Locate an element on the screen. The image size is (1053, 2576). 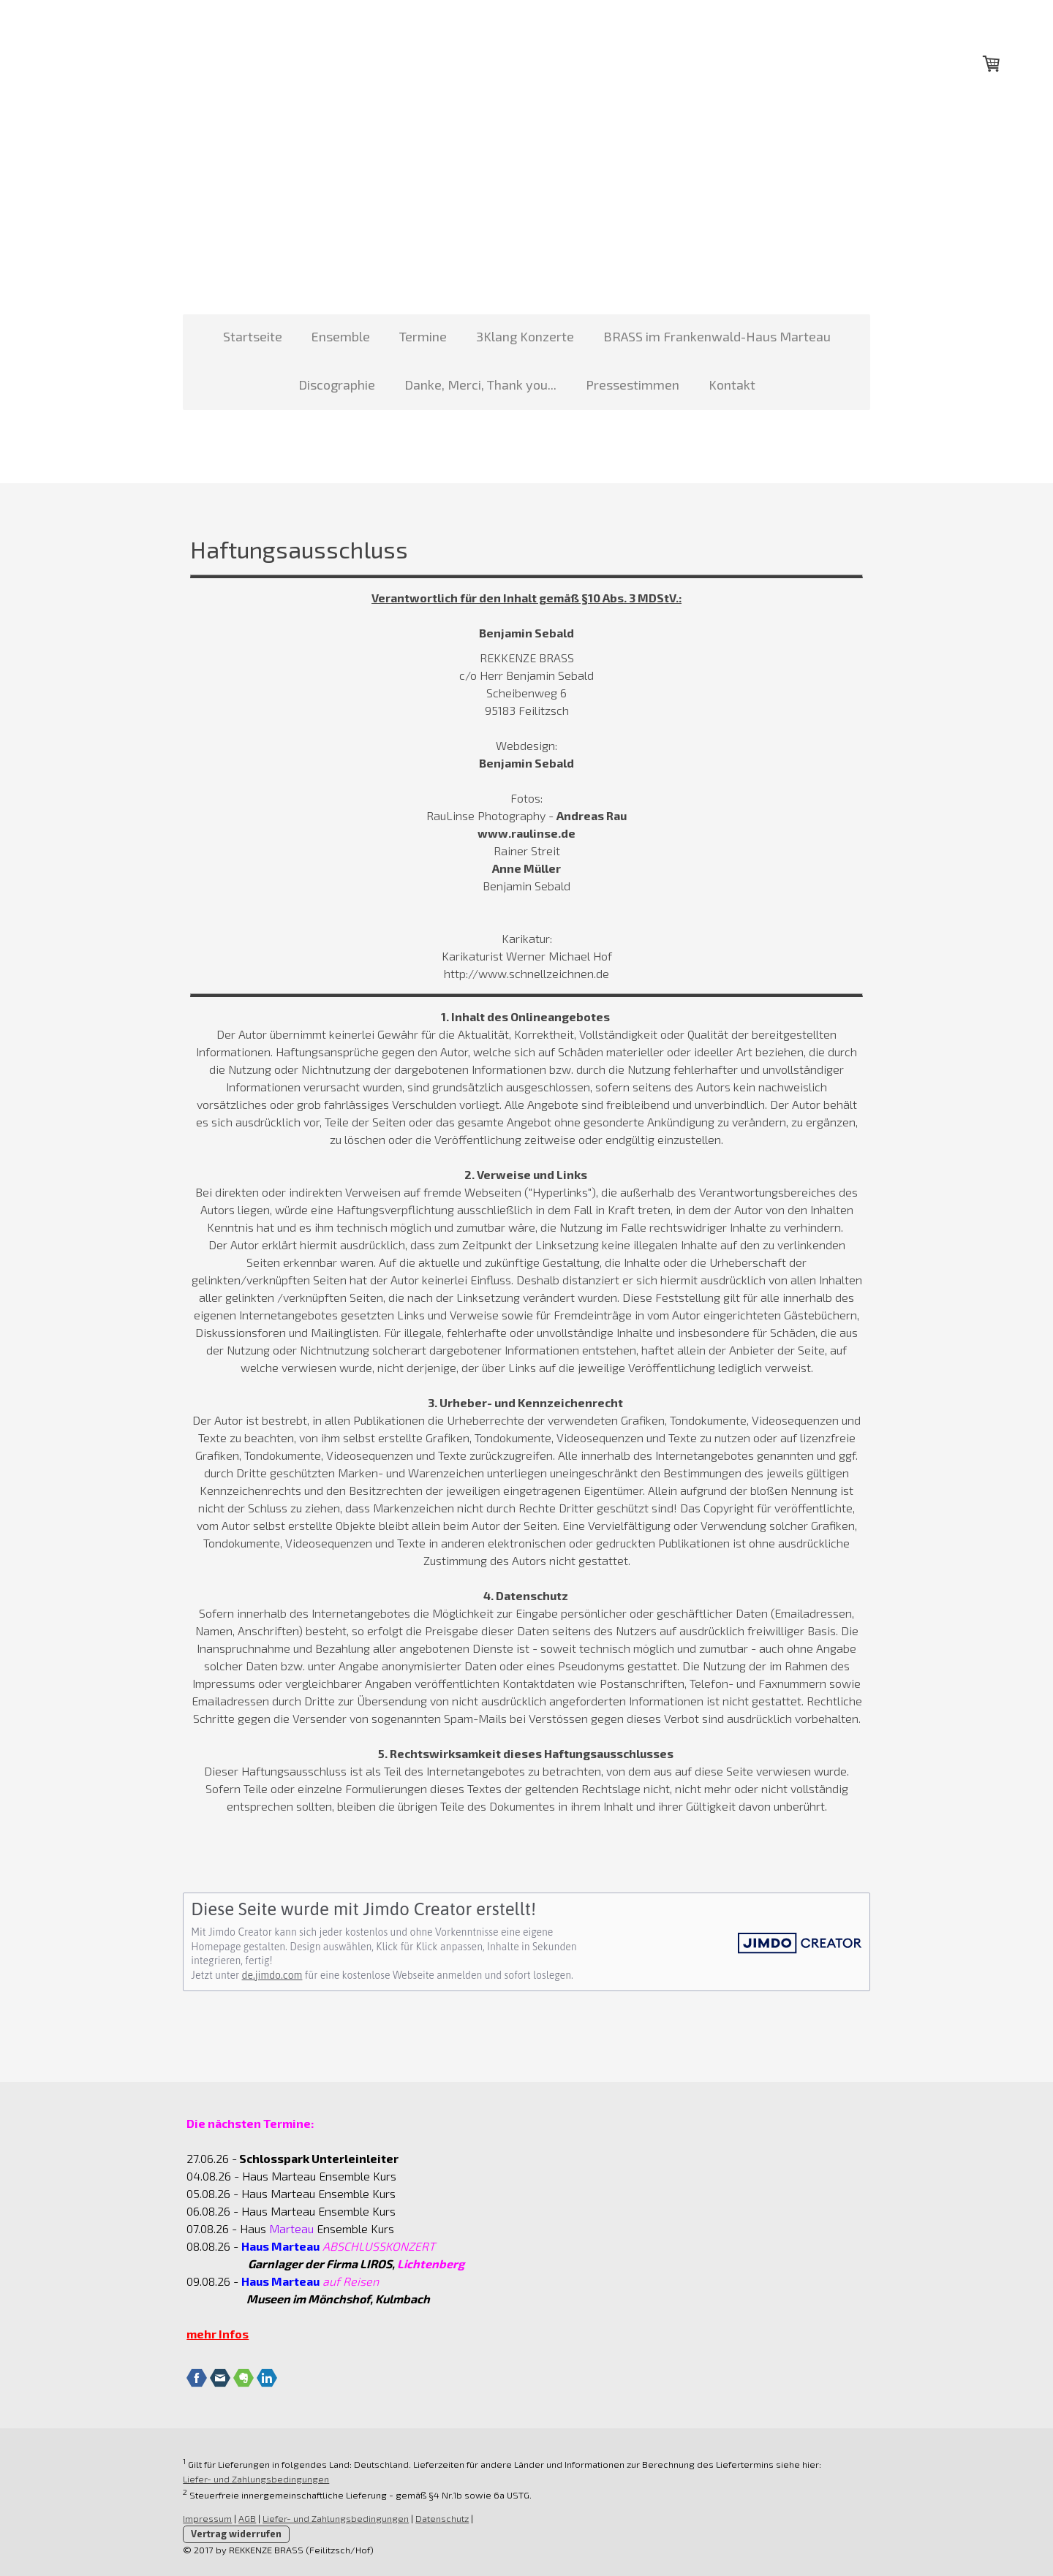
Discographie is located at coordinates (336, 384).